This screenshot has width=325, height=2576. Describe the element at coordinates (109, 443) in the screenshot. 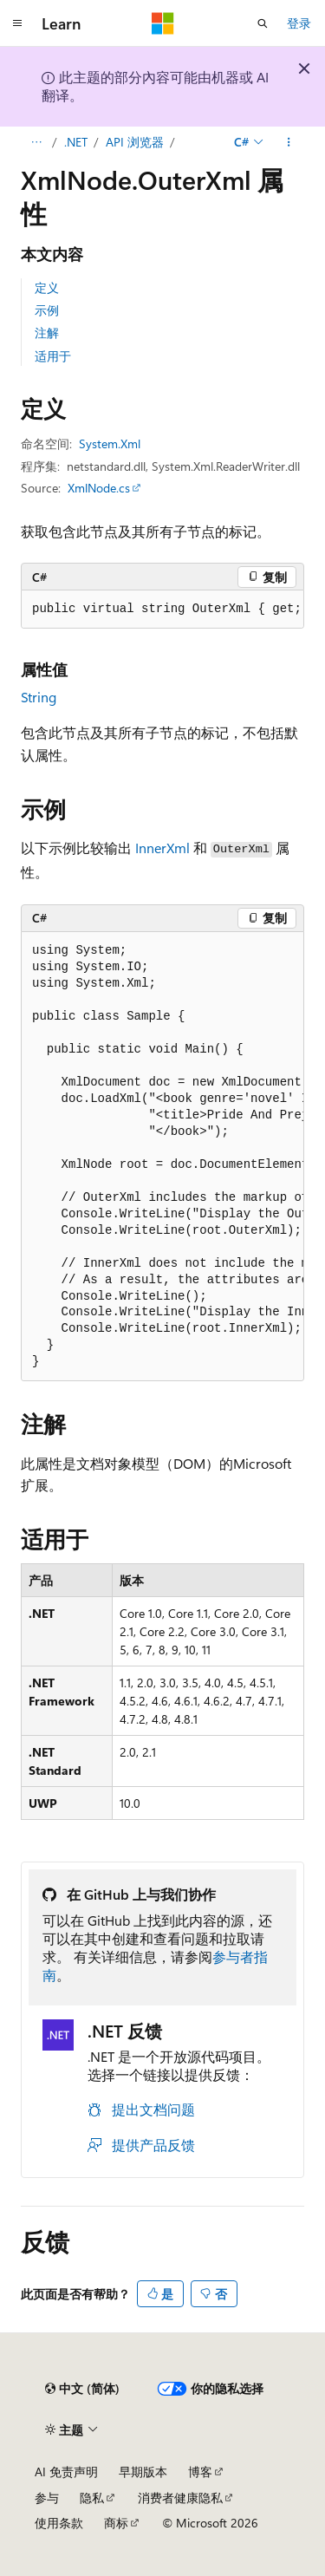

I see `System.Xml` at that location.